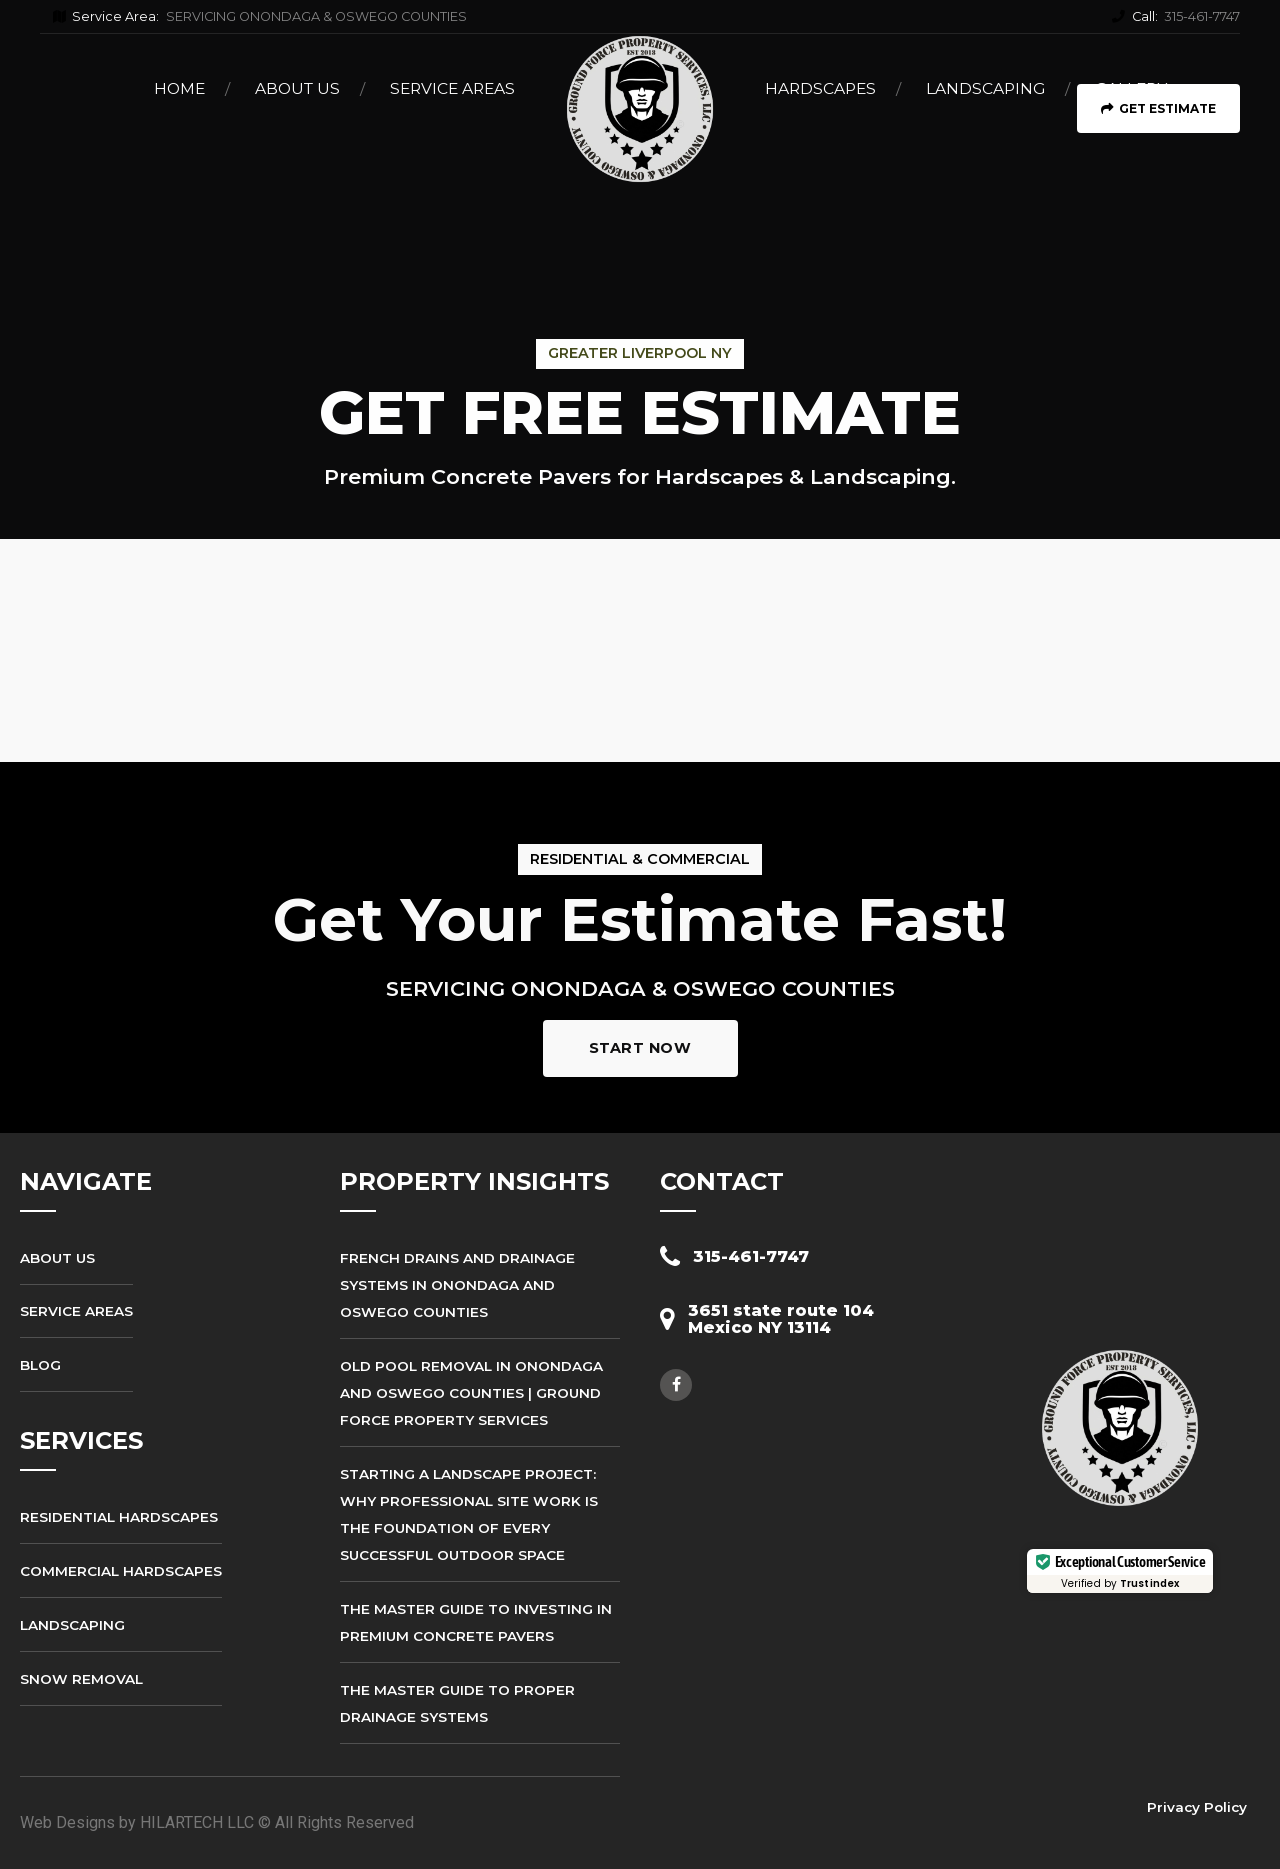 The width and height of the screenshot is (1280, 1869). I want to click on Home, so click(179, 88).